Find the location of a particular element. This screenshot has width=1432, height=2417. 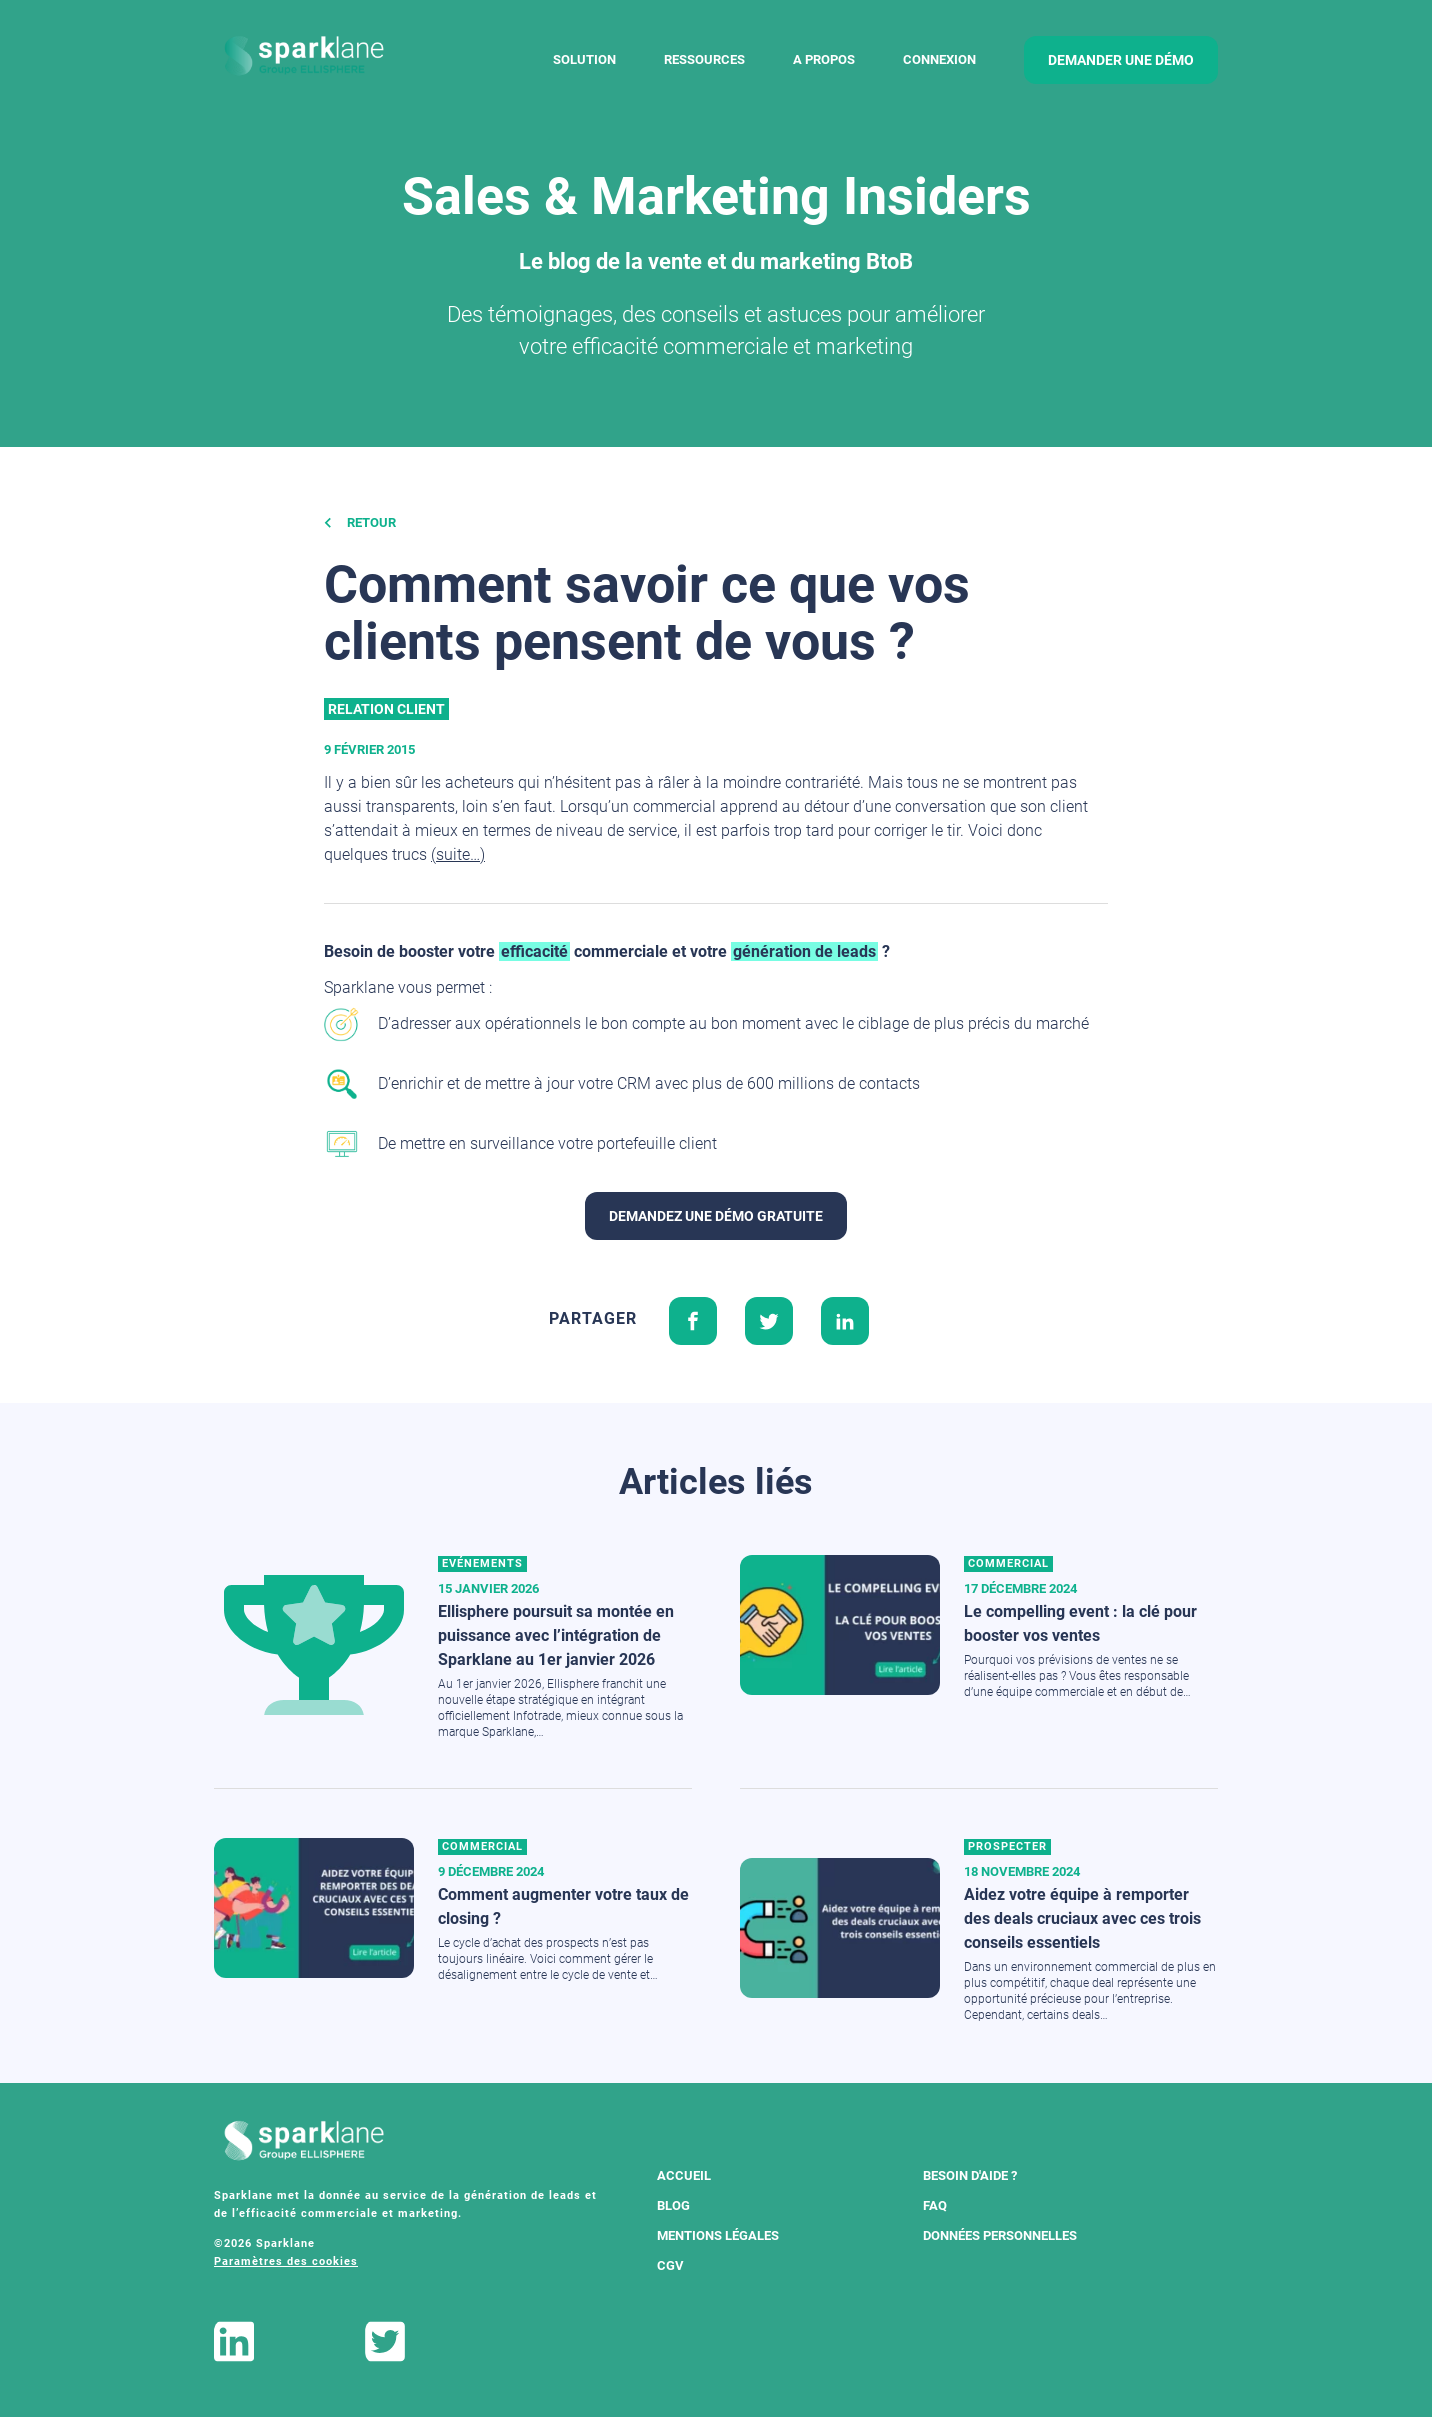

Paramètres des cookies is located at coordinates (286, 2261).